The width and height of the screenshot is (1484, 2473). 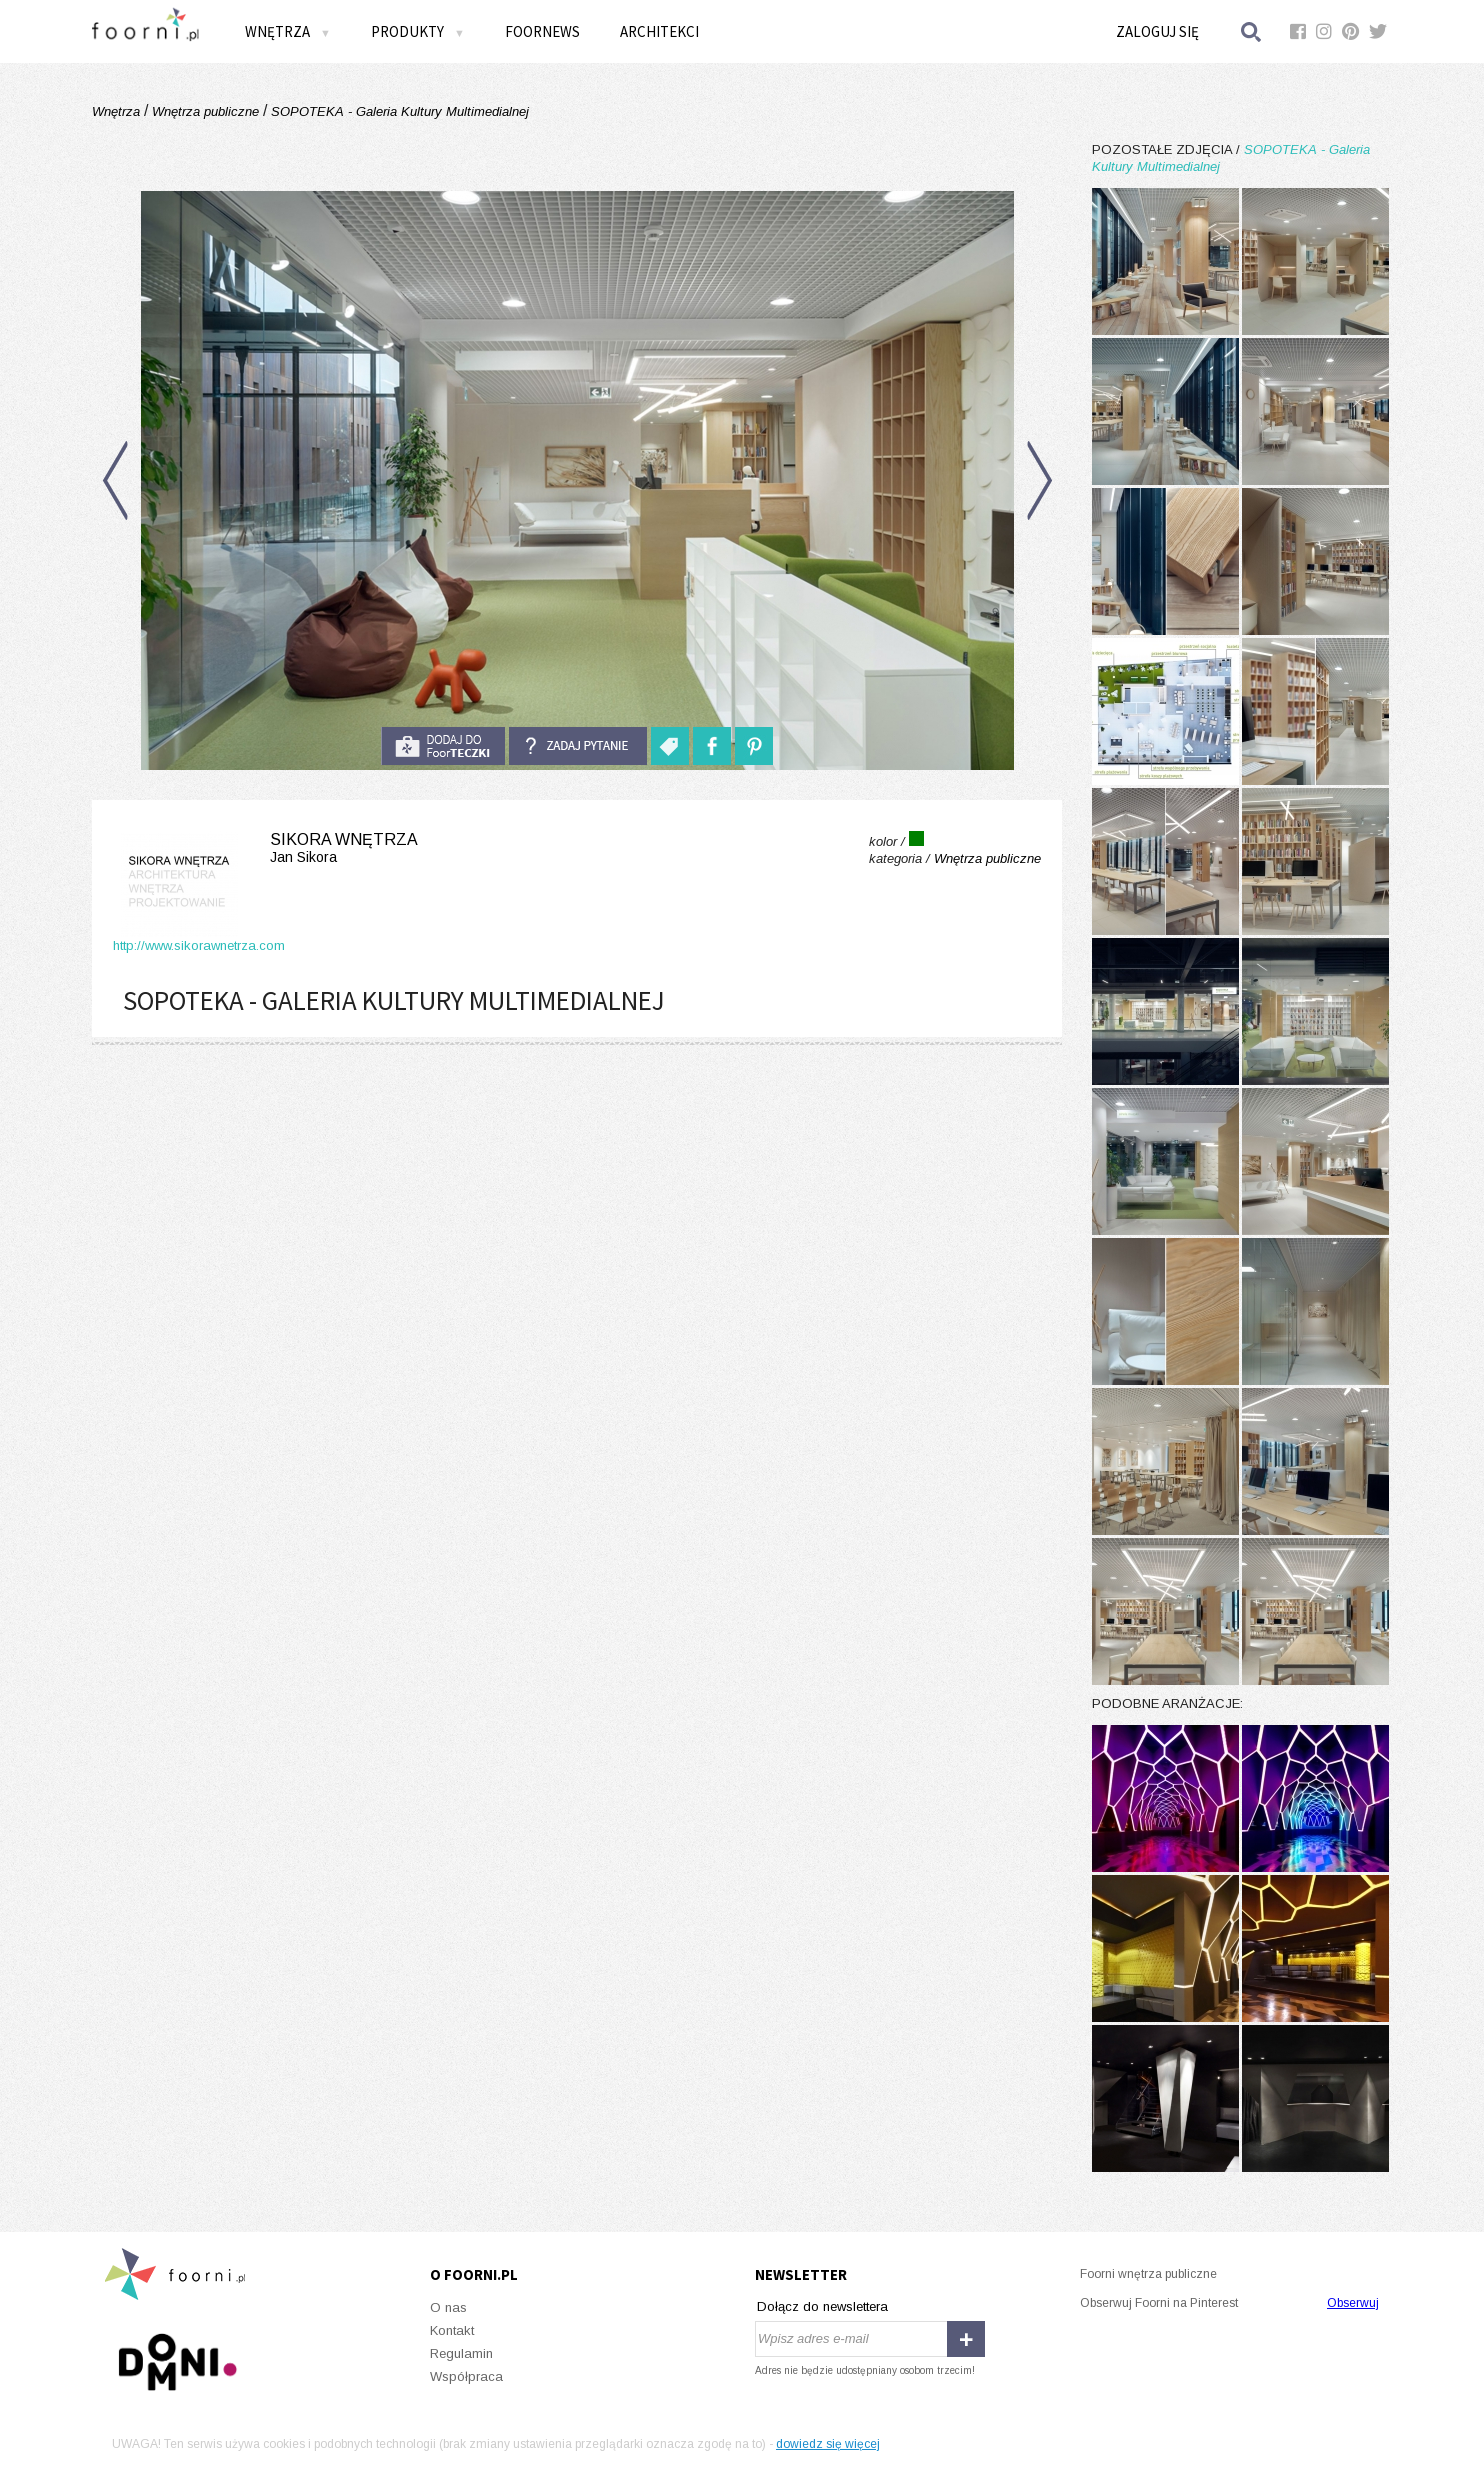 I want to click on do foorteczki, so click(x=443, y=746).